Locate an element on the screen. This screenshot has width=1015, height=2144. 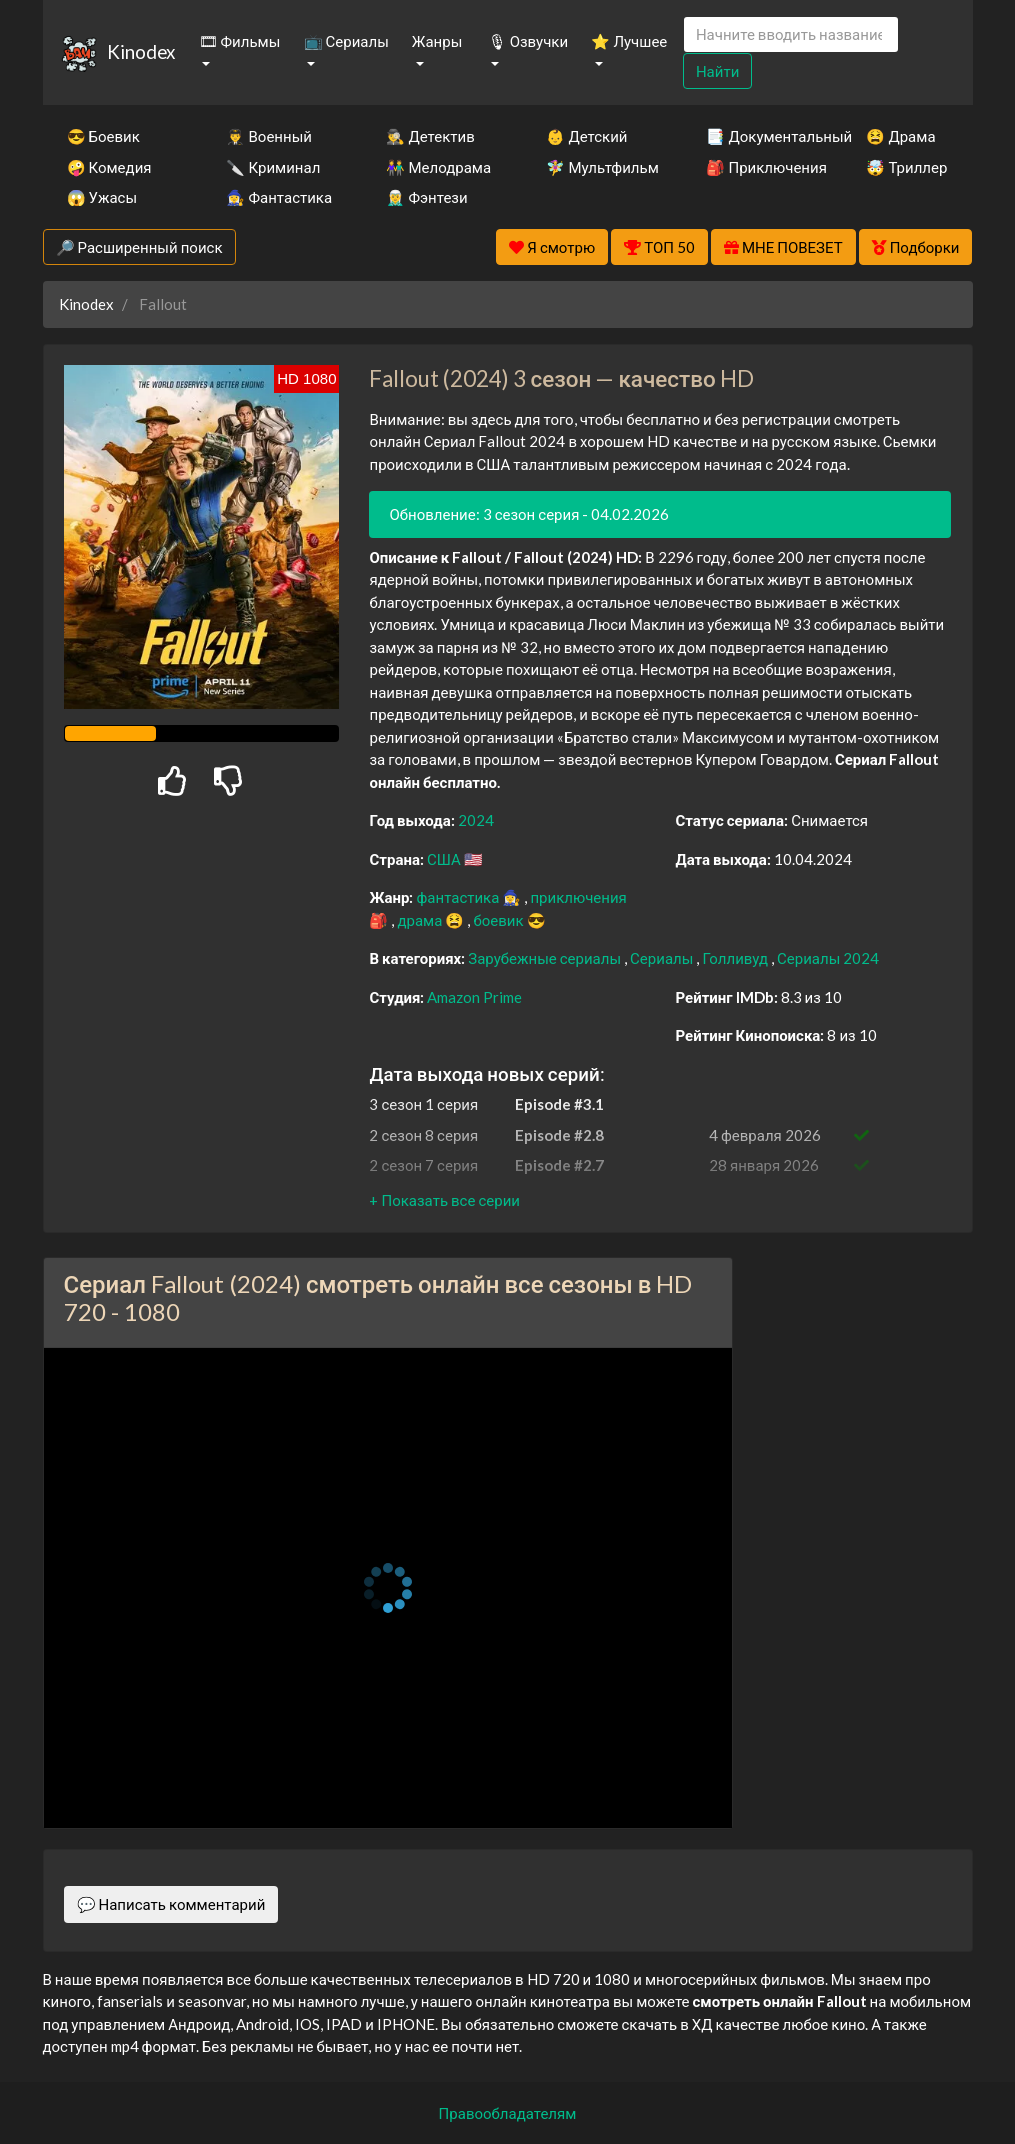
приключения is located at coordinates (578, 897).